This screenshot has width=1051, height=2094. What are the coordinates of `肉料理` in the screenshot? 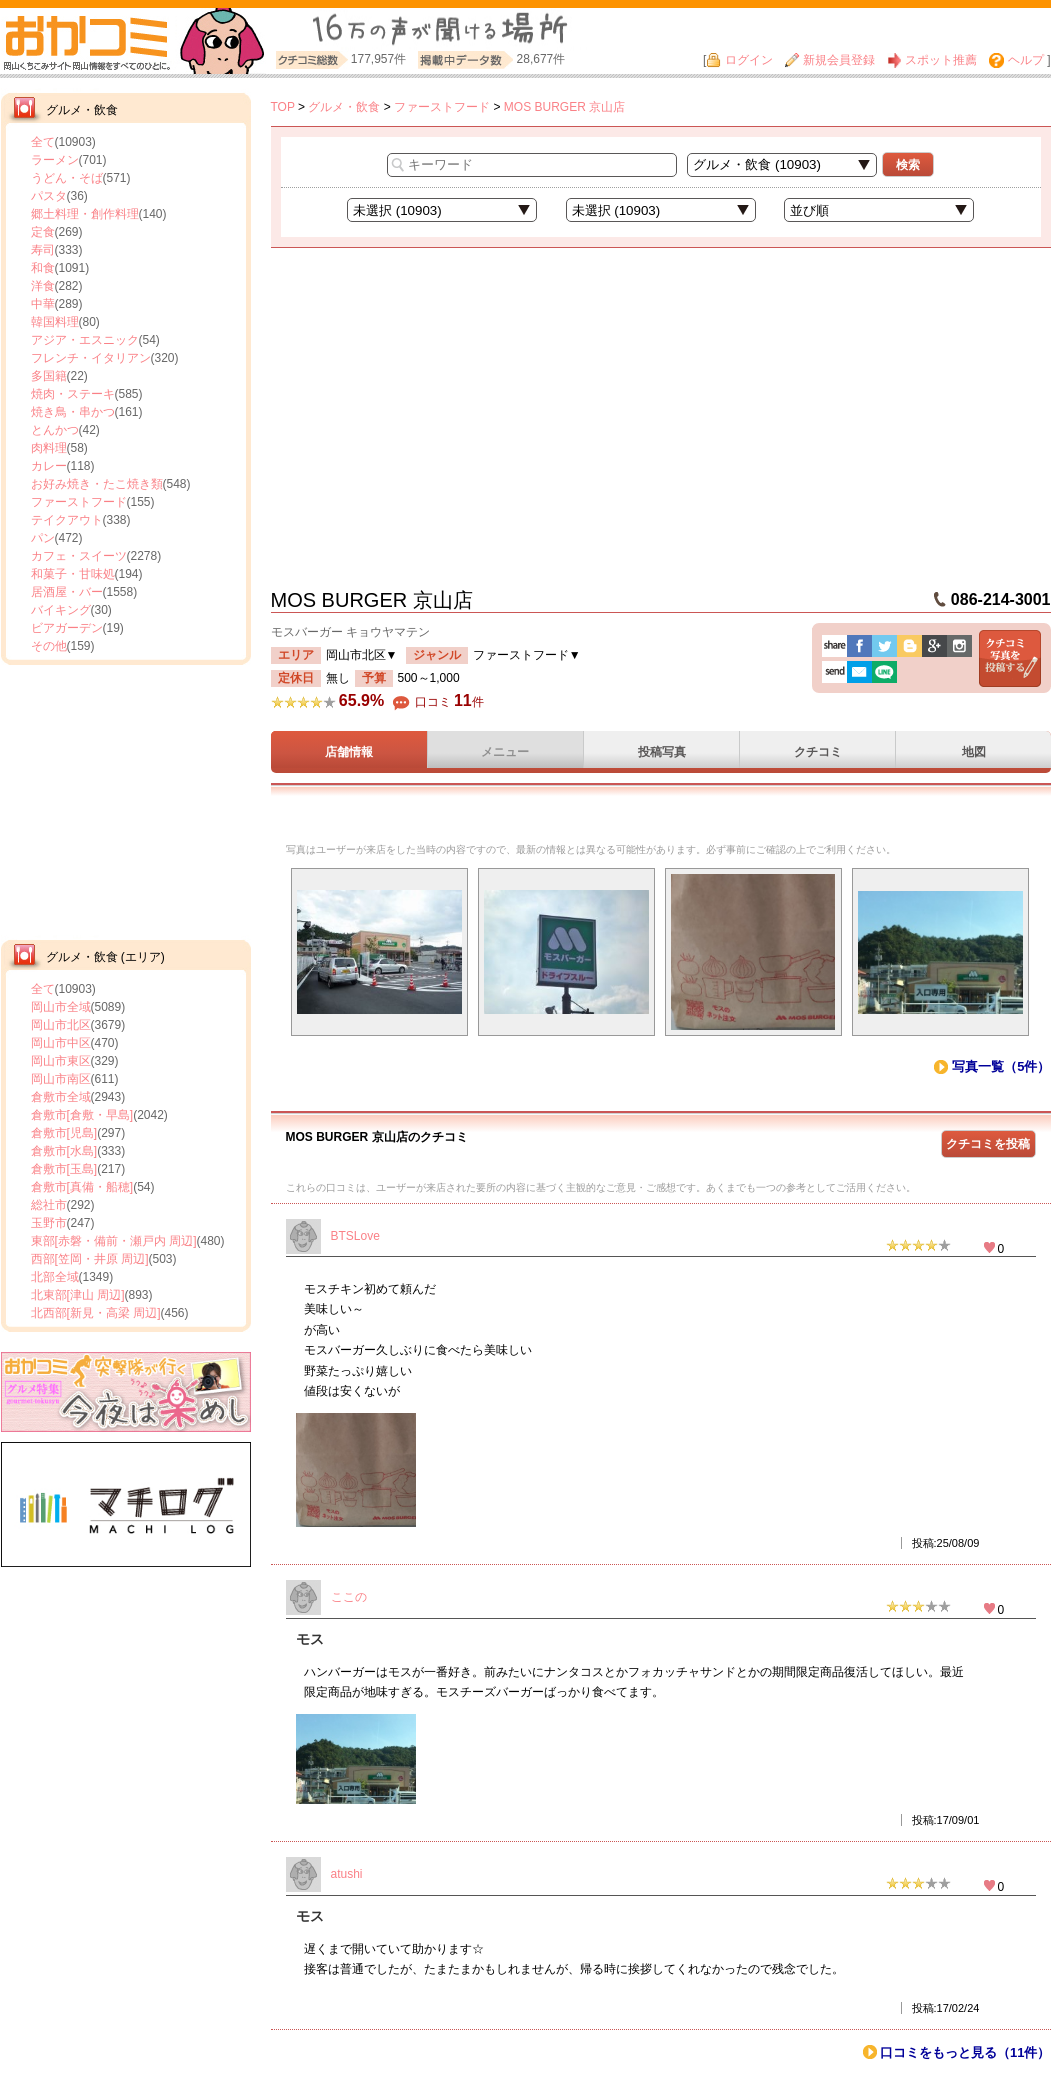 It's located at (49, 448).